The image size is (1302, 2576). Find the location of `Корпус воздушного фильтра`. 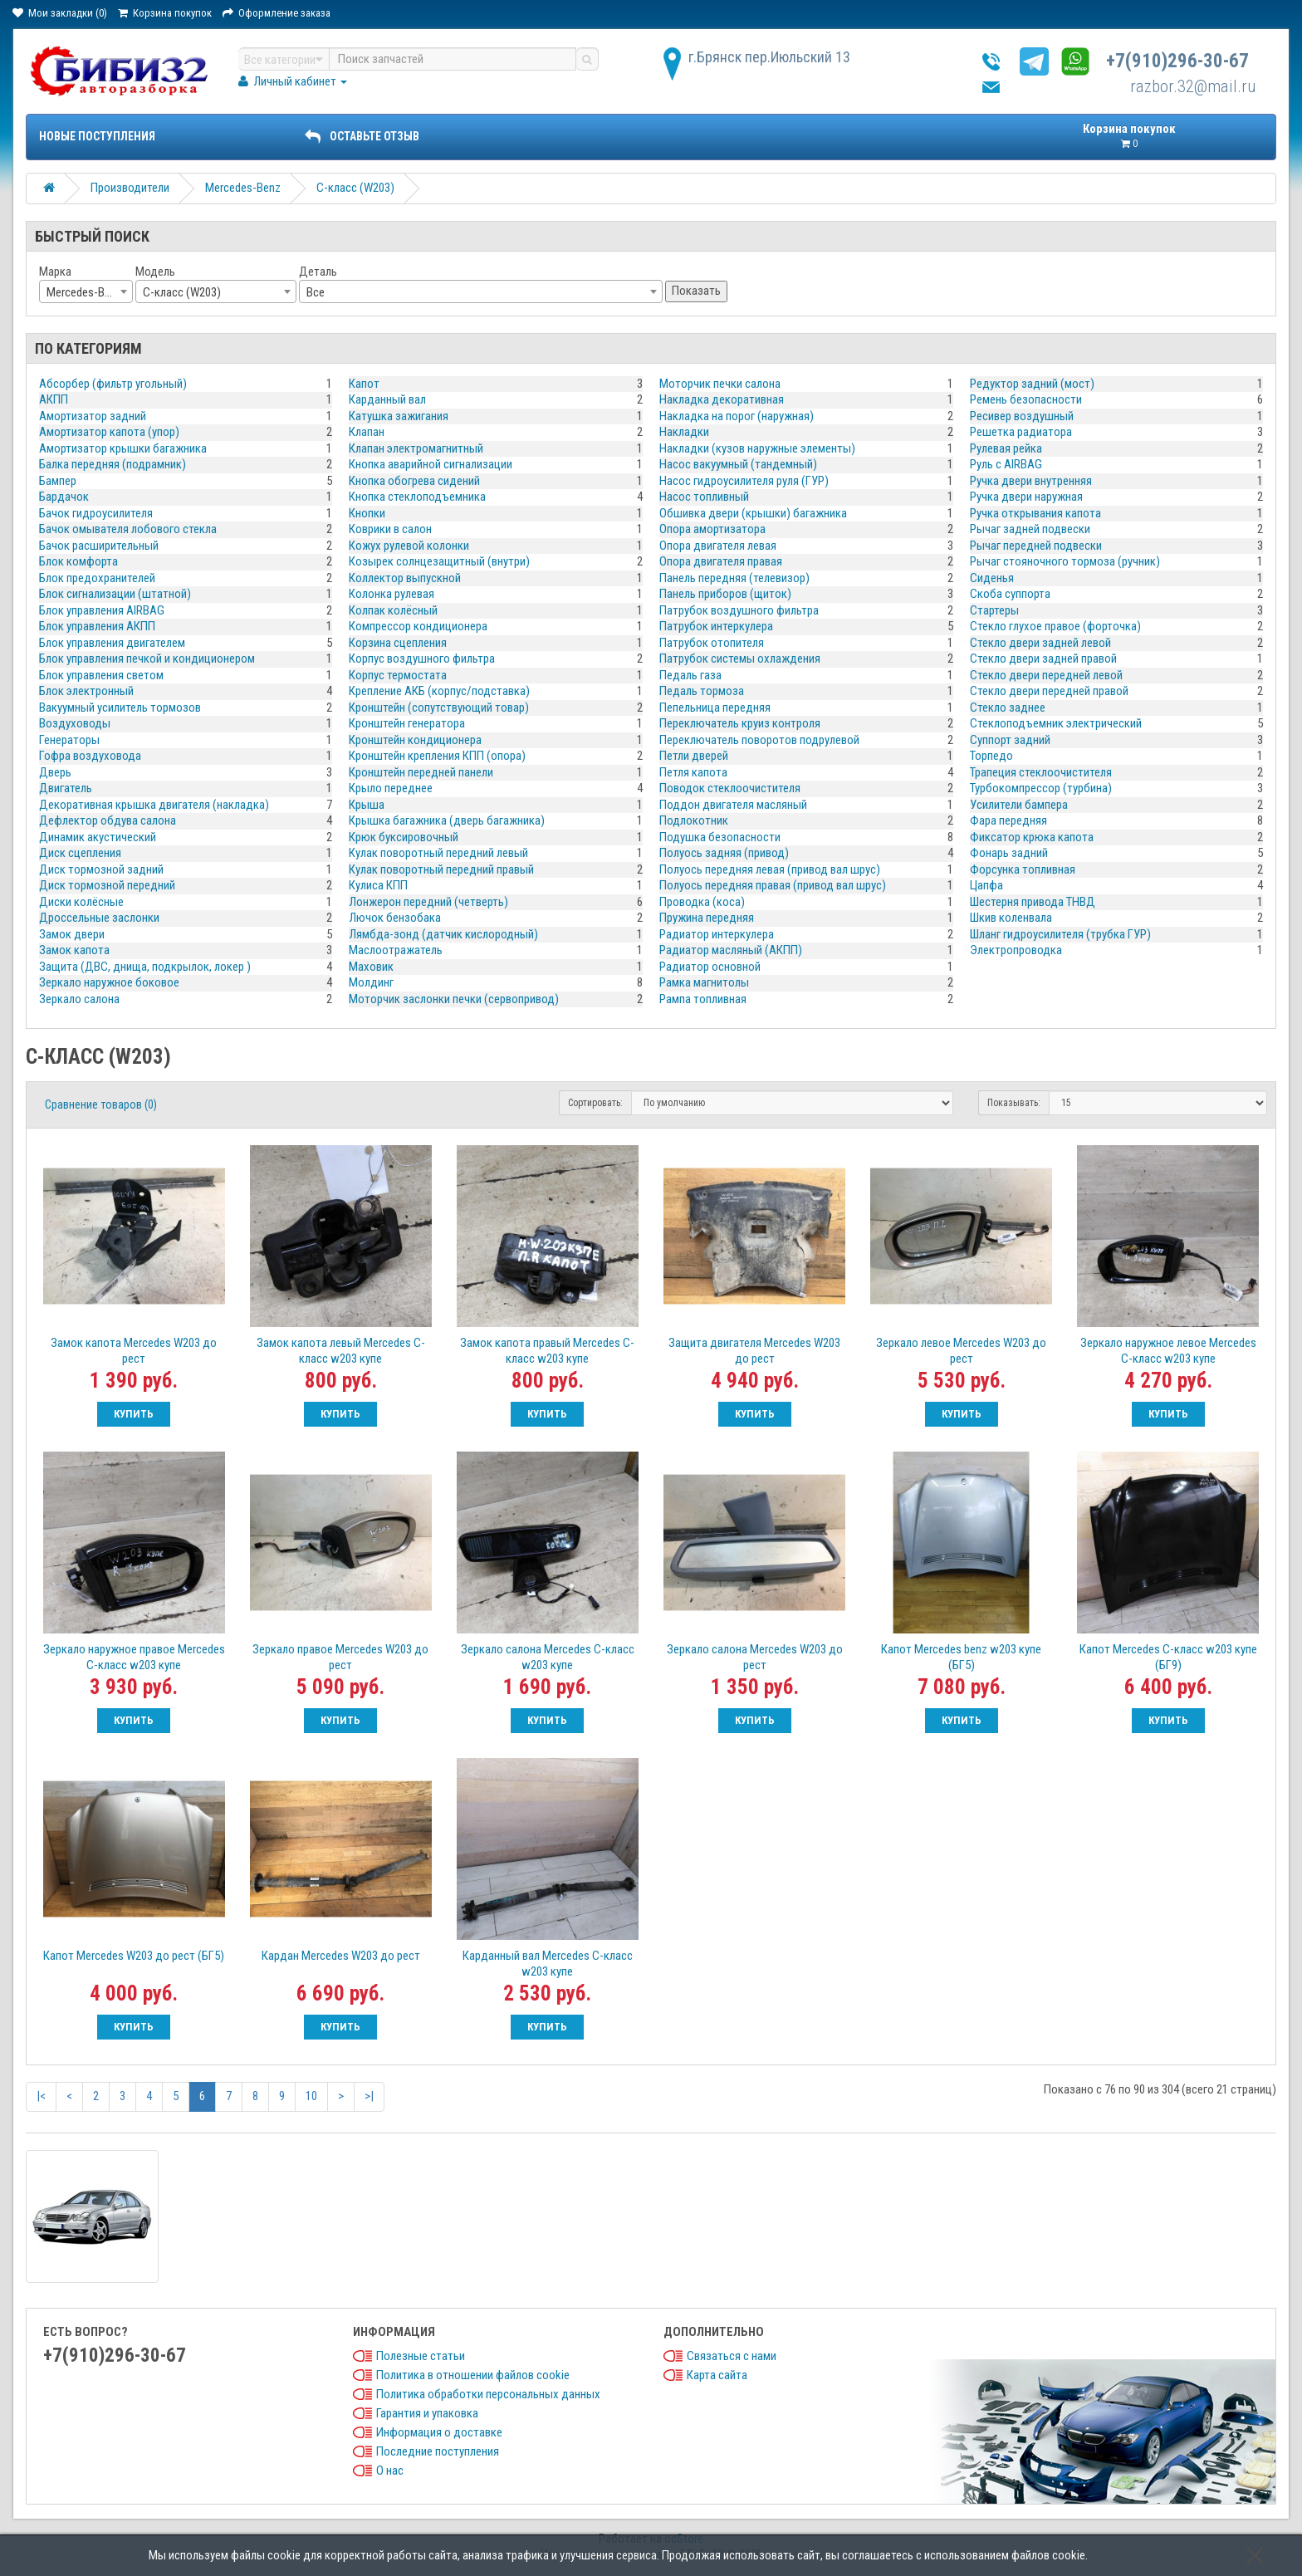

Корпус воздушного фильтра is located at coordinates (422, 658).